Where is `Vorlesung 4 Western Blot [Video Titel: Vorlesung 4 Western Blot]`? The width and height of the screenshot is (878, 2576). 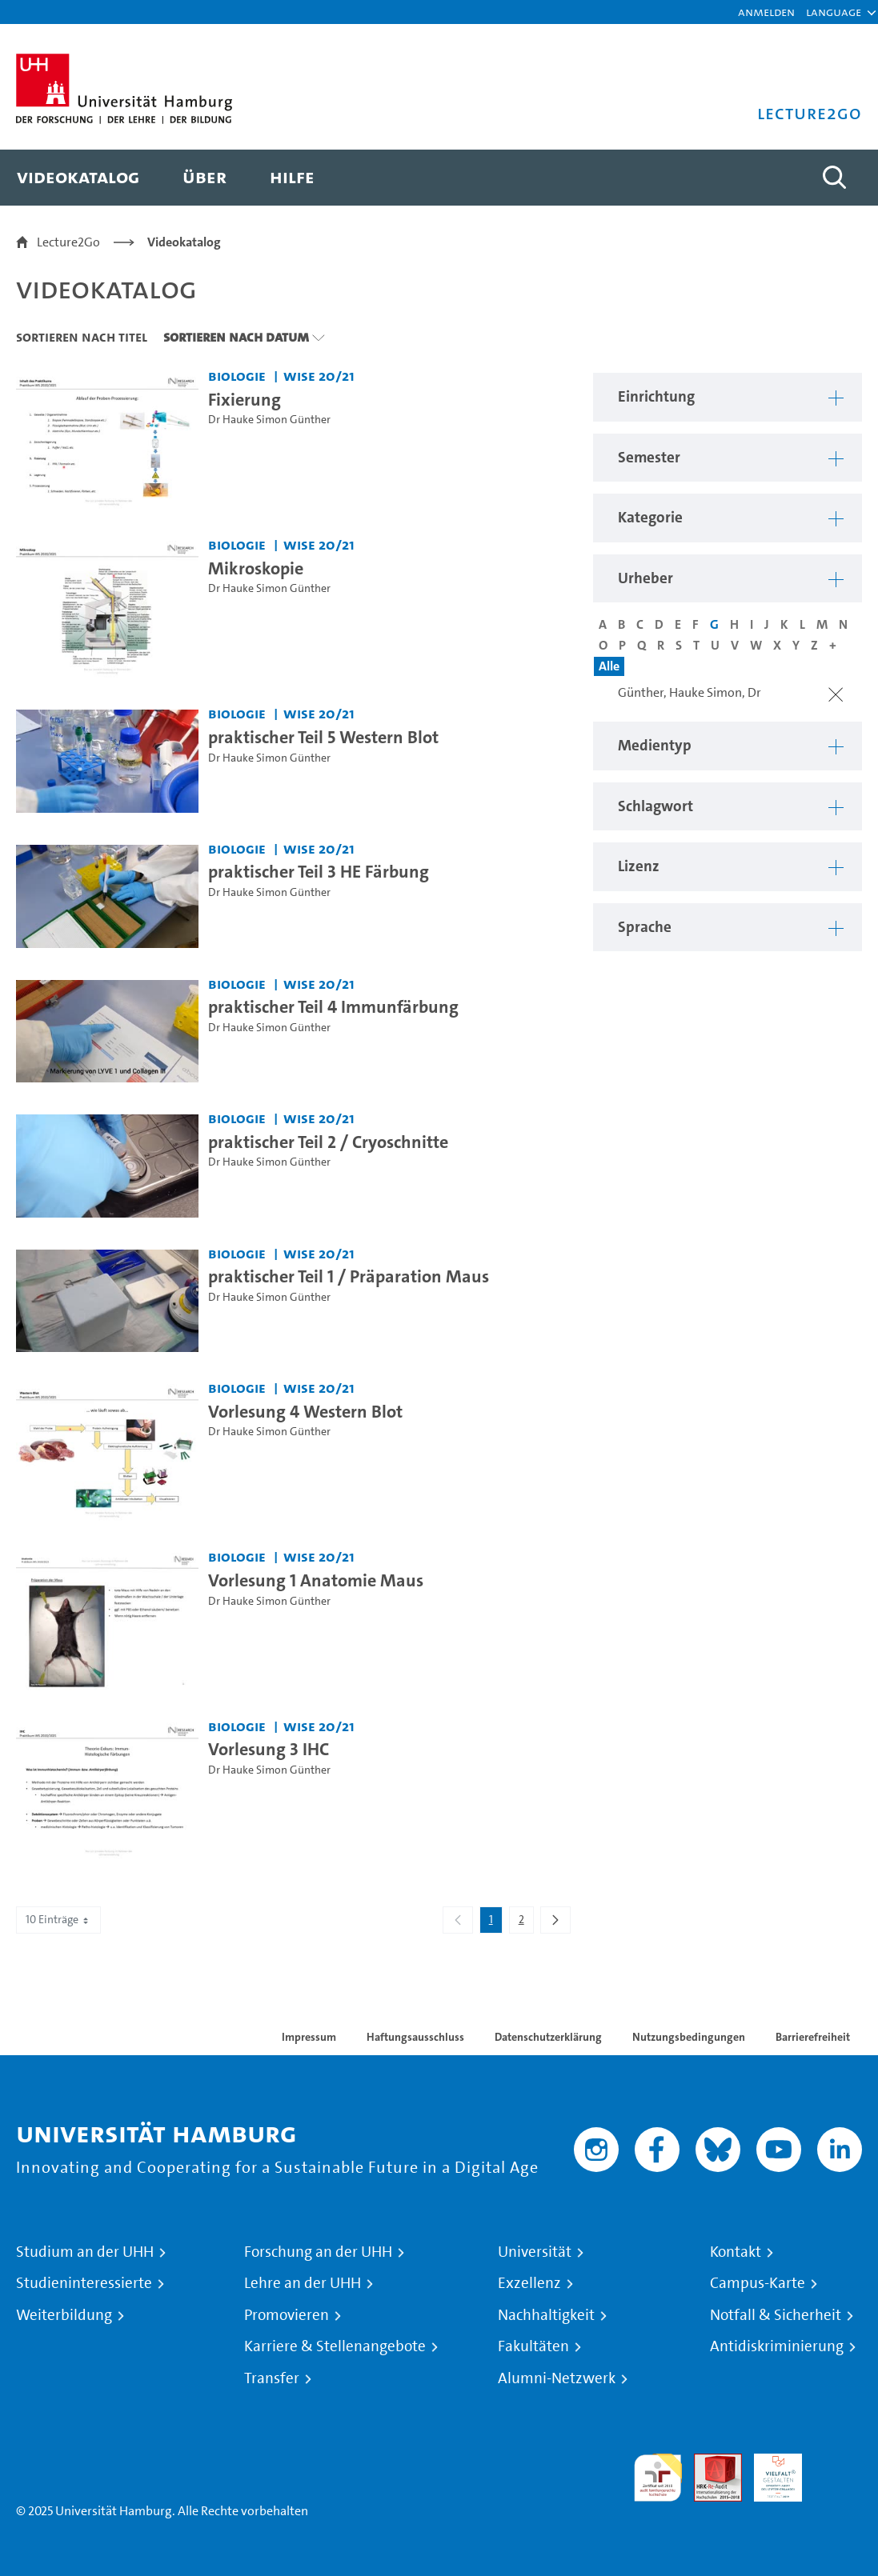
Vorlesung 4 Western Blot [Video Titel: Vorlesung 4 Western Blot] is located at coordinates (305, 1411).